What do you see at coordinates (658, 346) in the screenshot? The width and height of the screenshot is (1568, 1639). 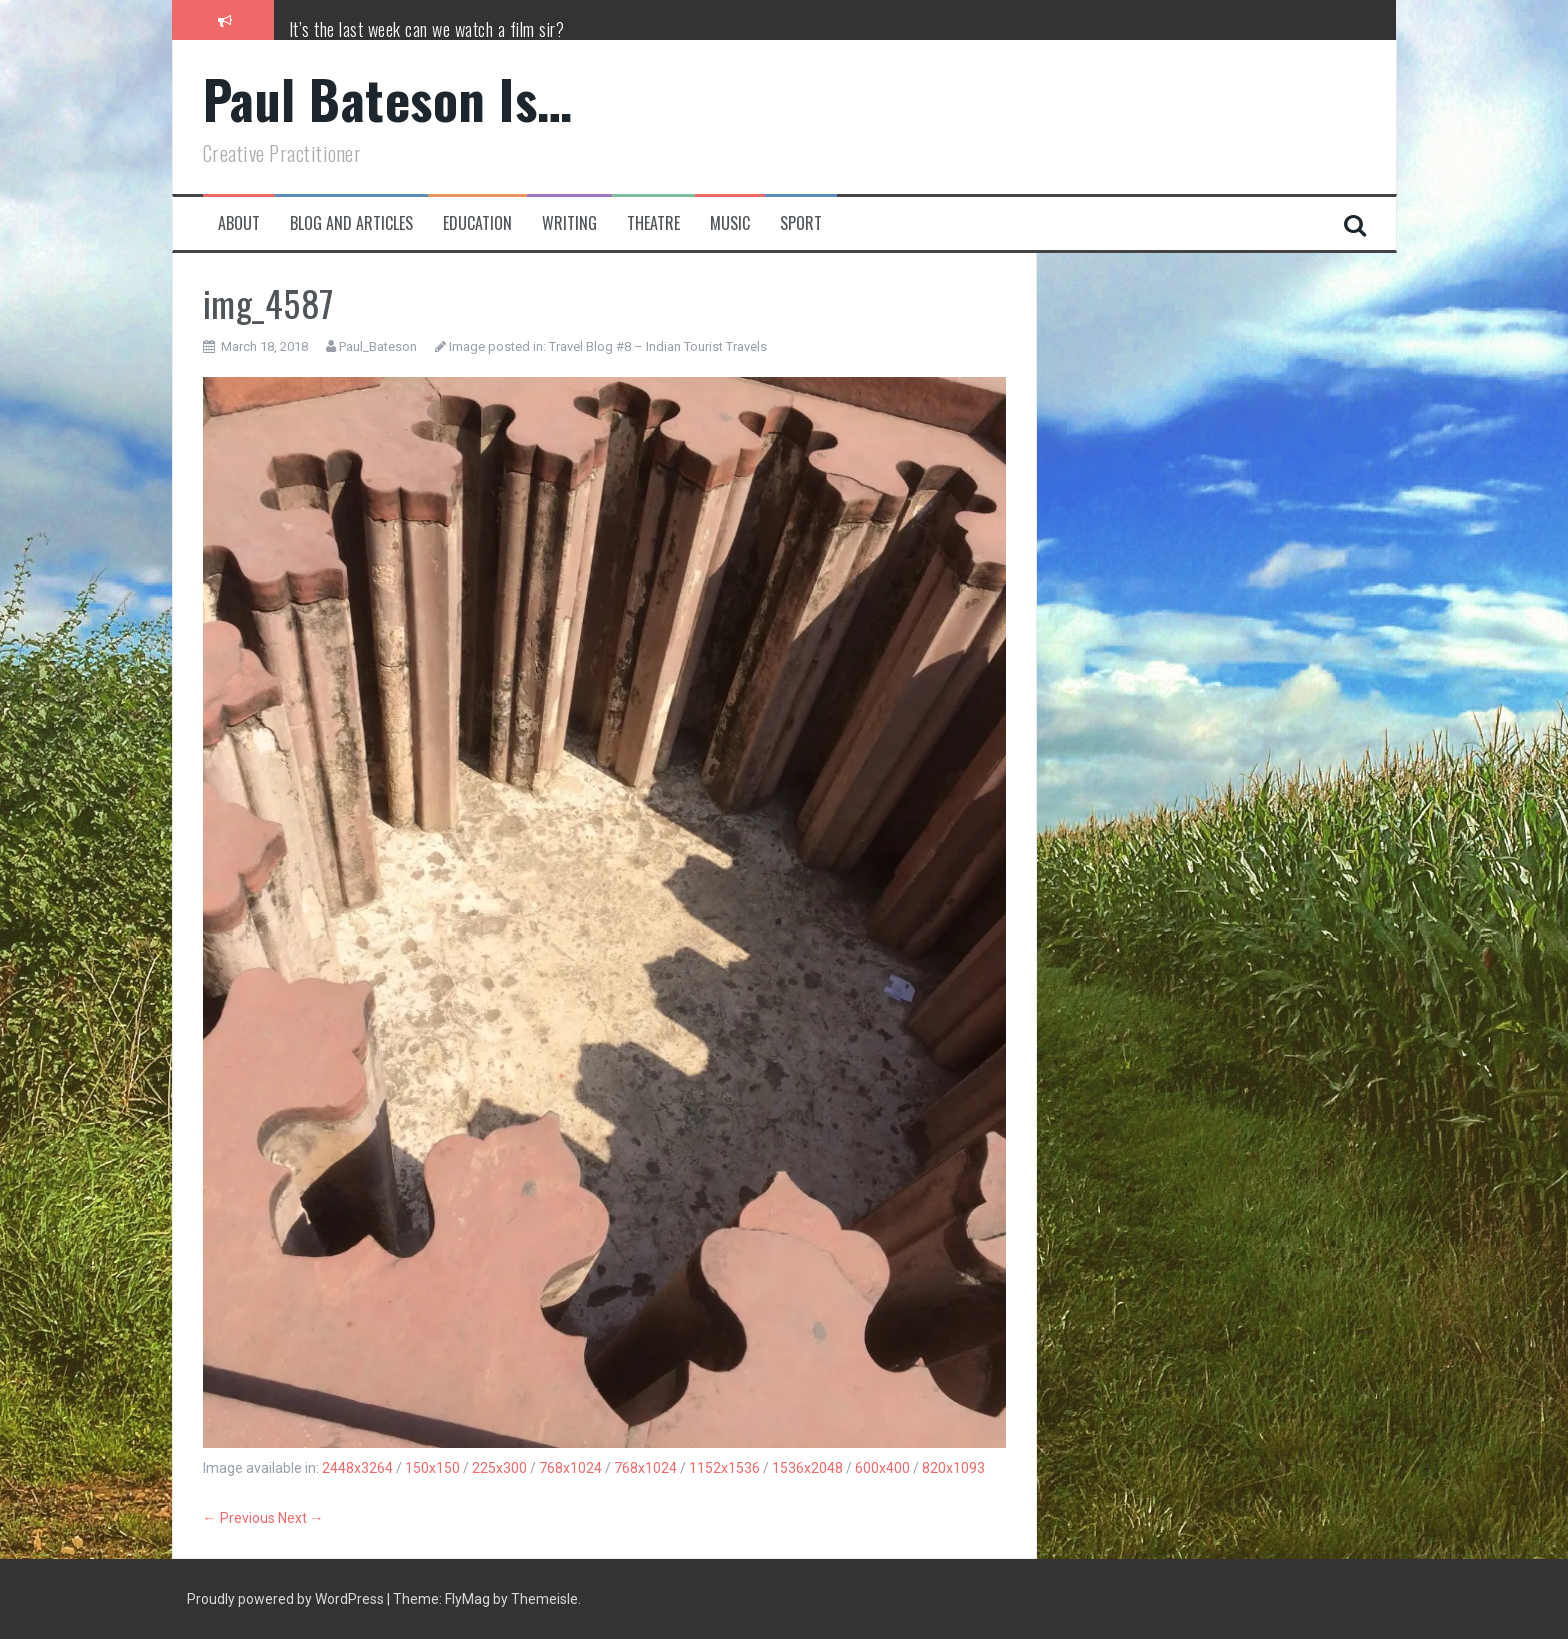 I see `Travel Blog #8 – Indian Tourist Travels` at bounding box center [658, 346].